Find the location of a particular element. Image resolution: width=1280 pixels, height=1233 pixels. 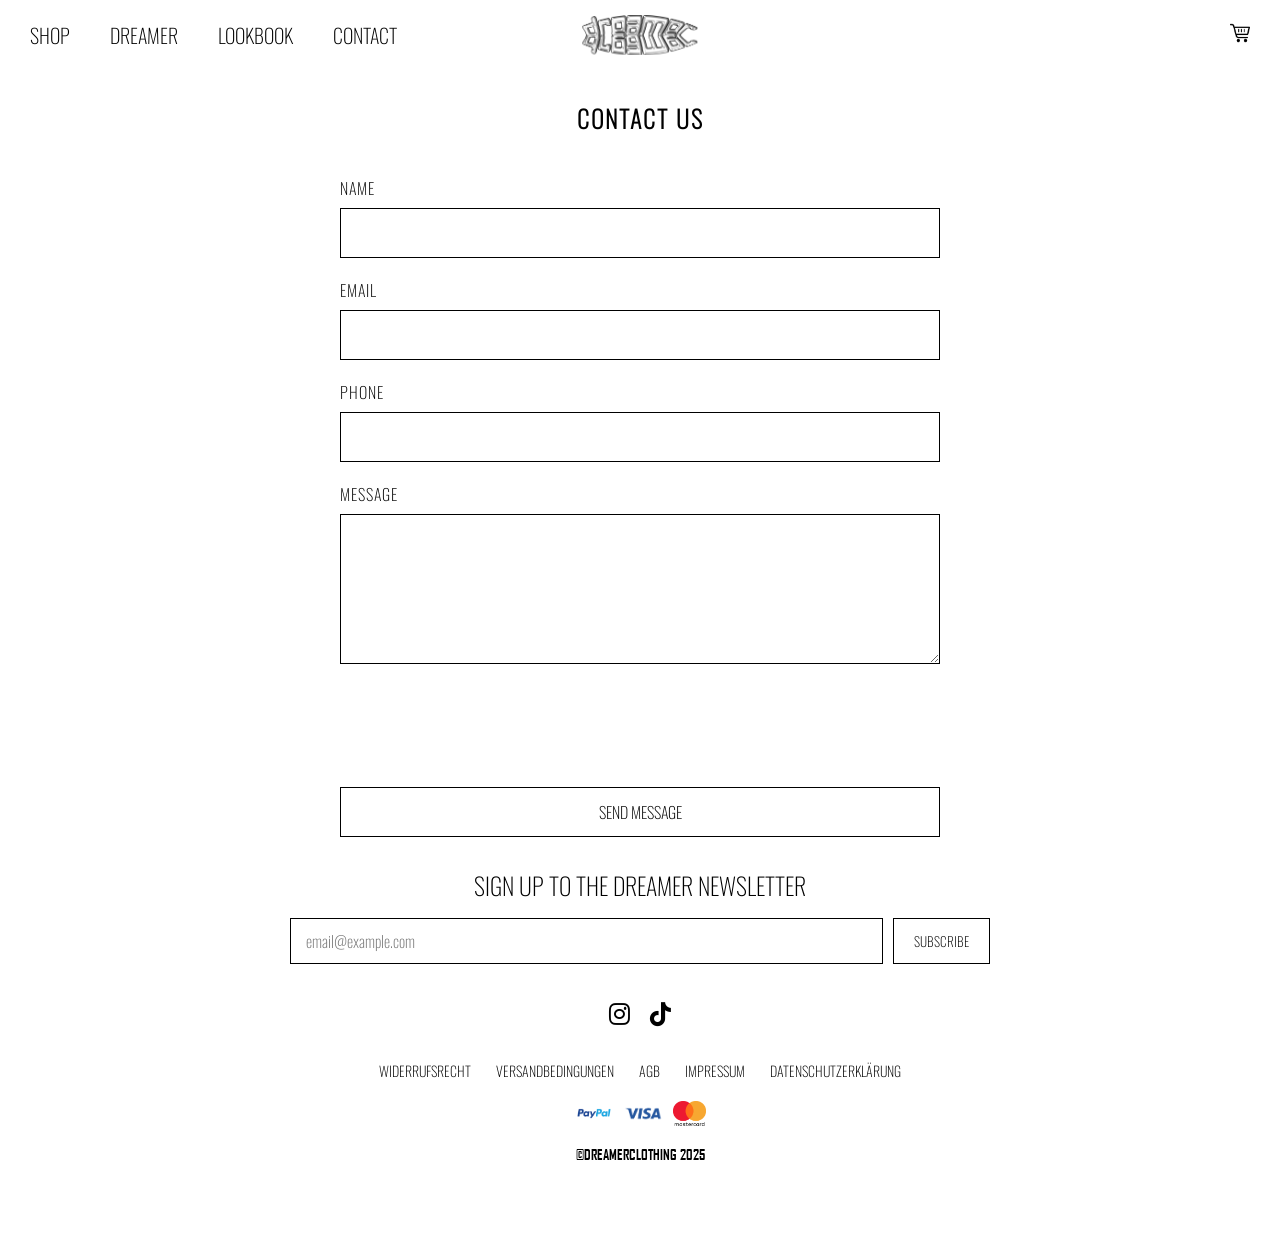

Phone is located at coordinates (362, 392).